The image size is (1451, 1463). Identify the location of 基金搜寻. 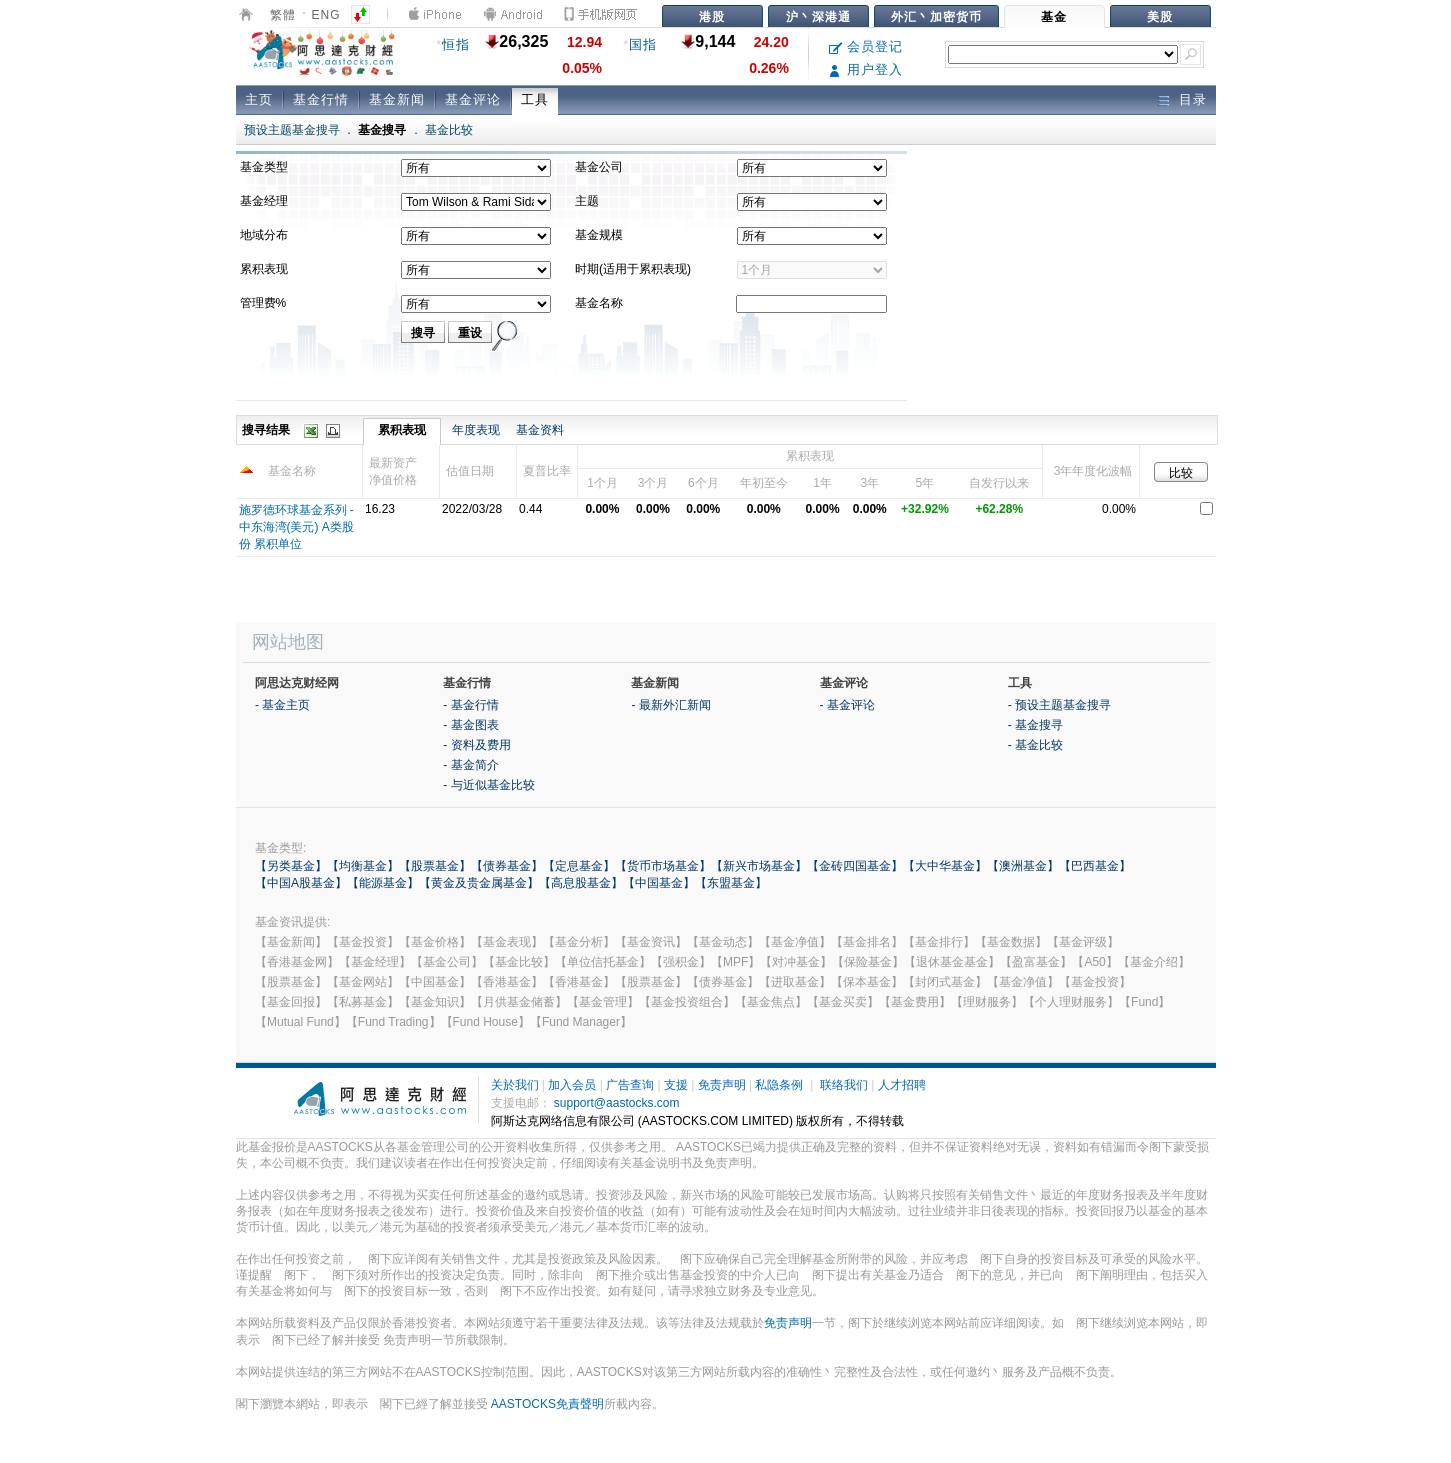
(382, 130).